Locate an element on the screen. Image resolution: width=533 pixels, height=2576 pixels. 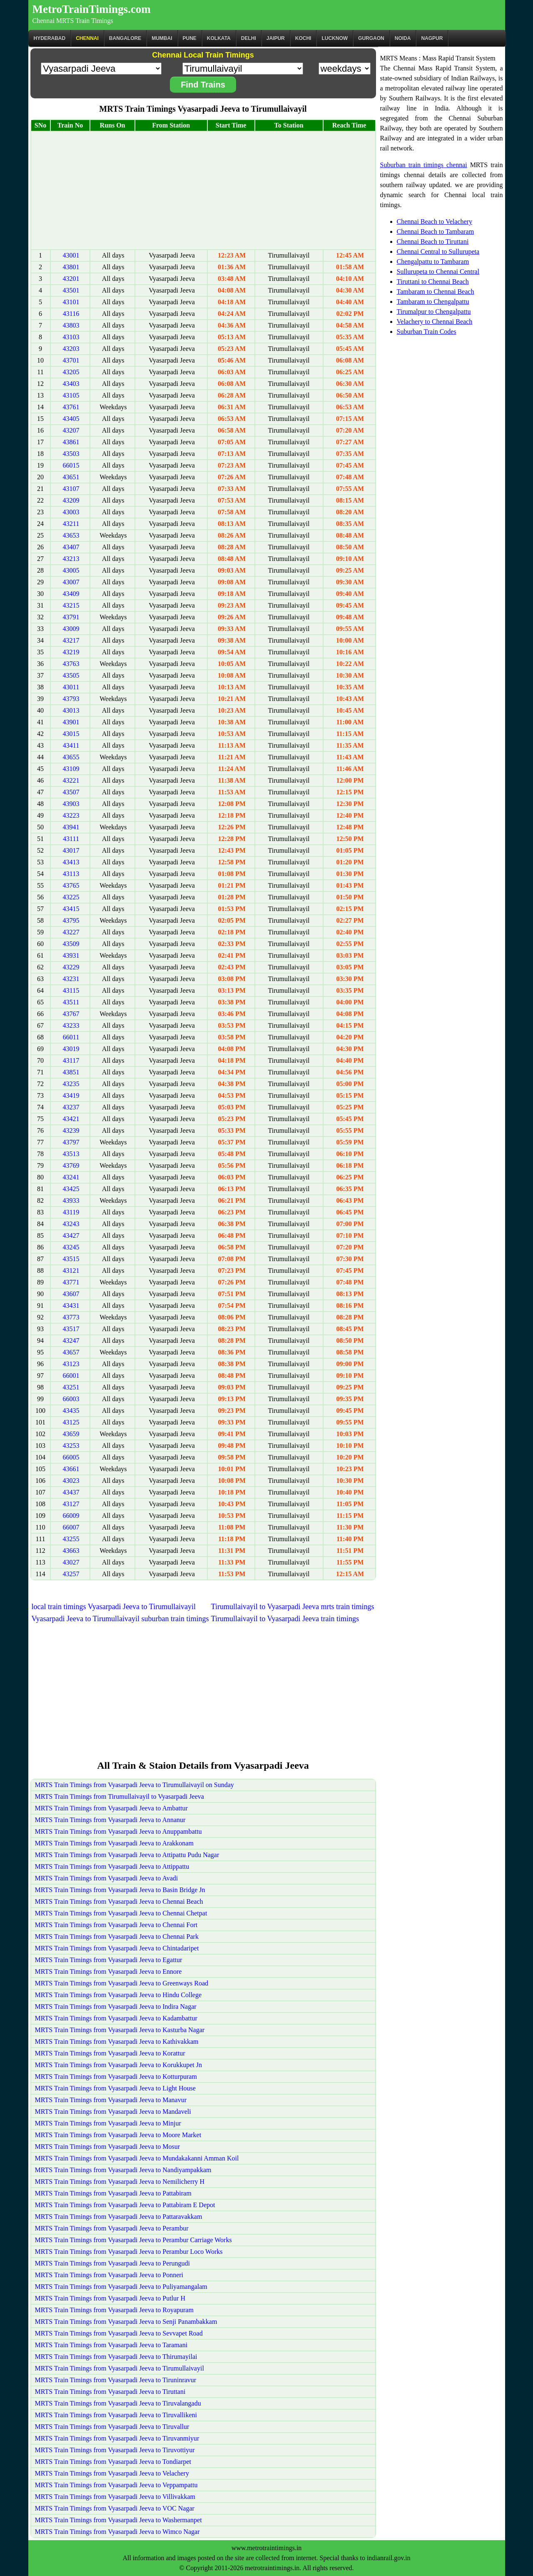
43111 is located at coordinates (71, 838).